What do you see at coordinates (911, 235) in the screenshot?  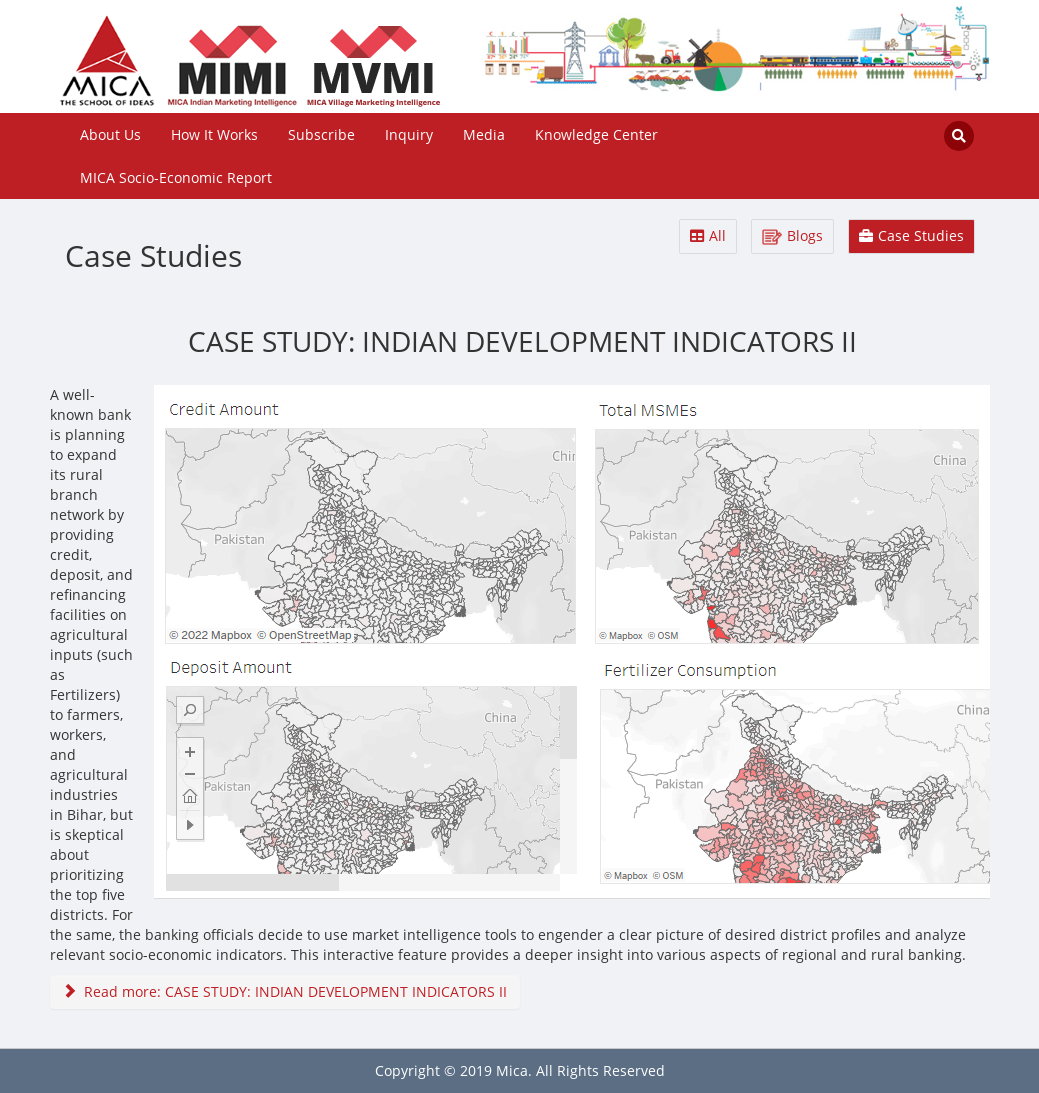 I see `Case Studies` at bounding box center [911, 235].